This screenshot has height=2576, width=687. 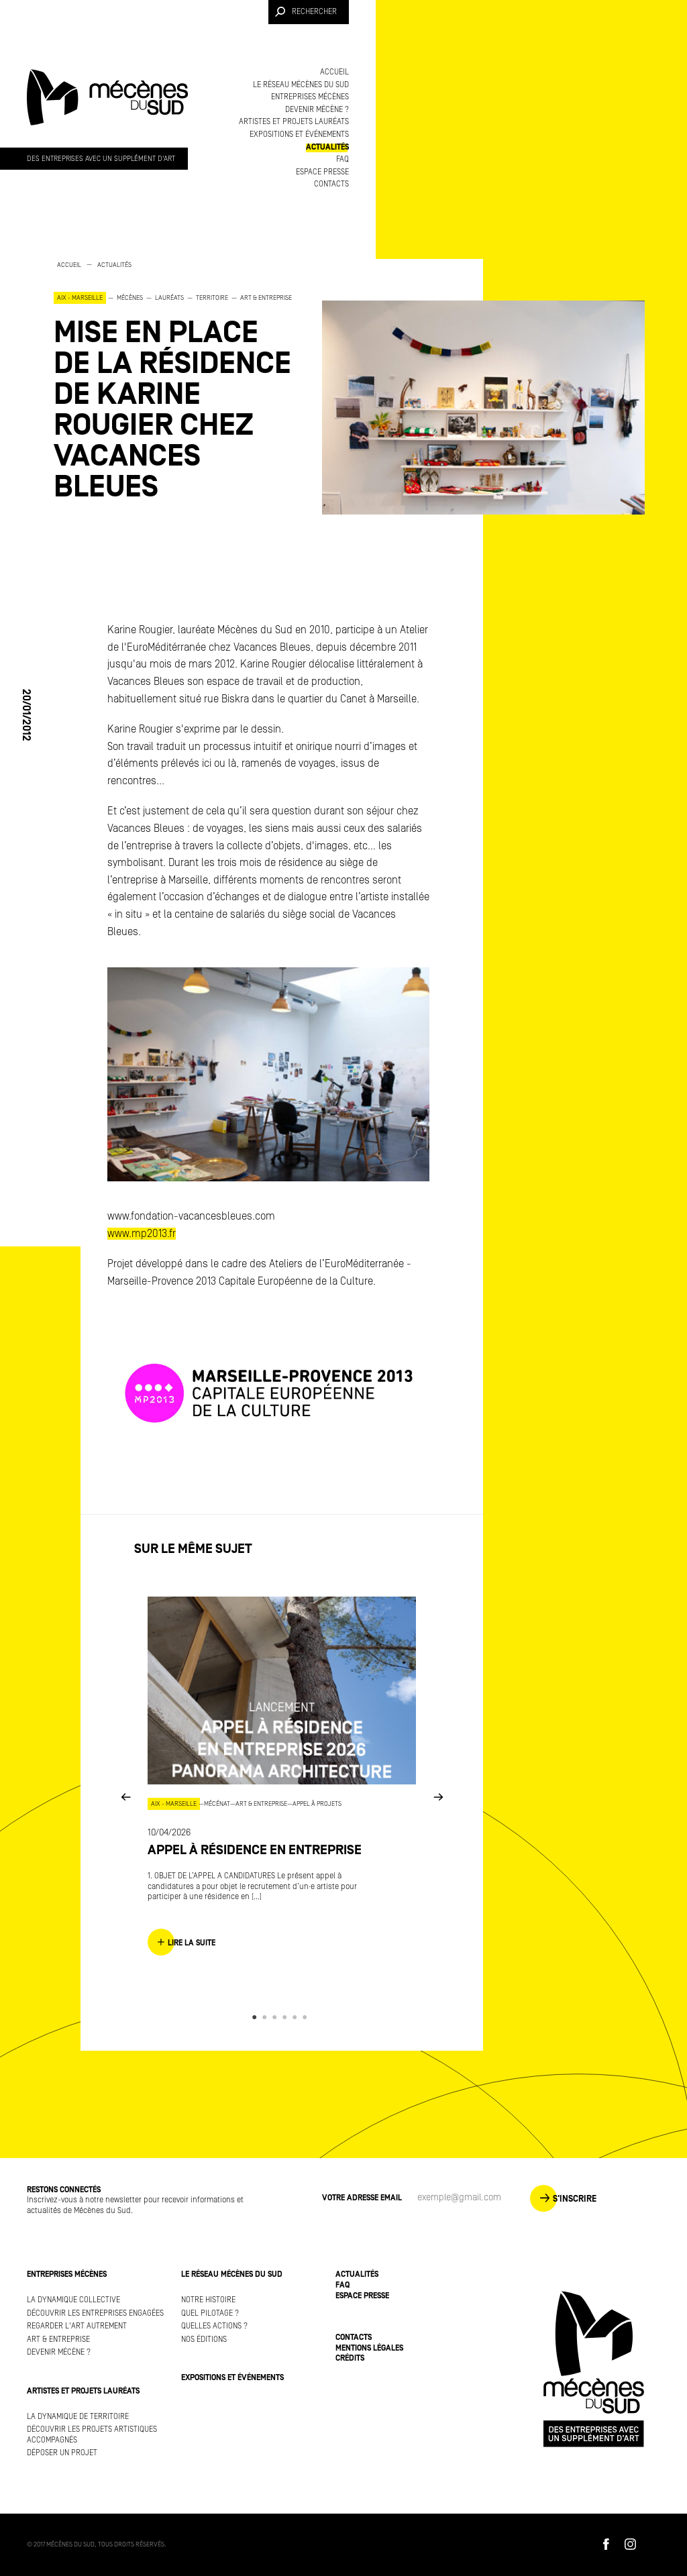 I want to click on Art & Entreprise, so click(x=58, y=2339).